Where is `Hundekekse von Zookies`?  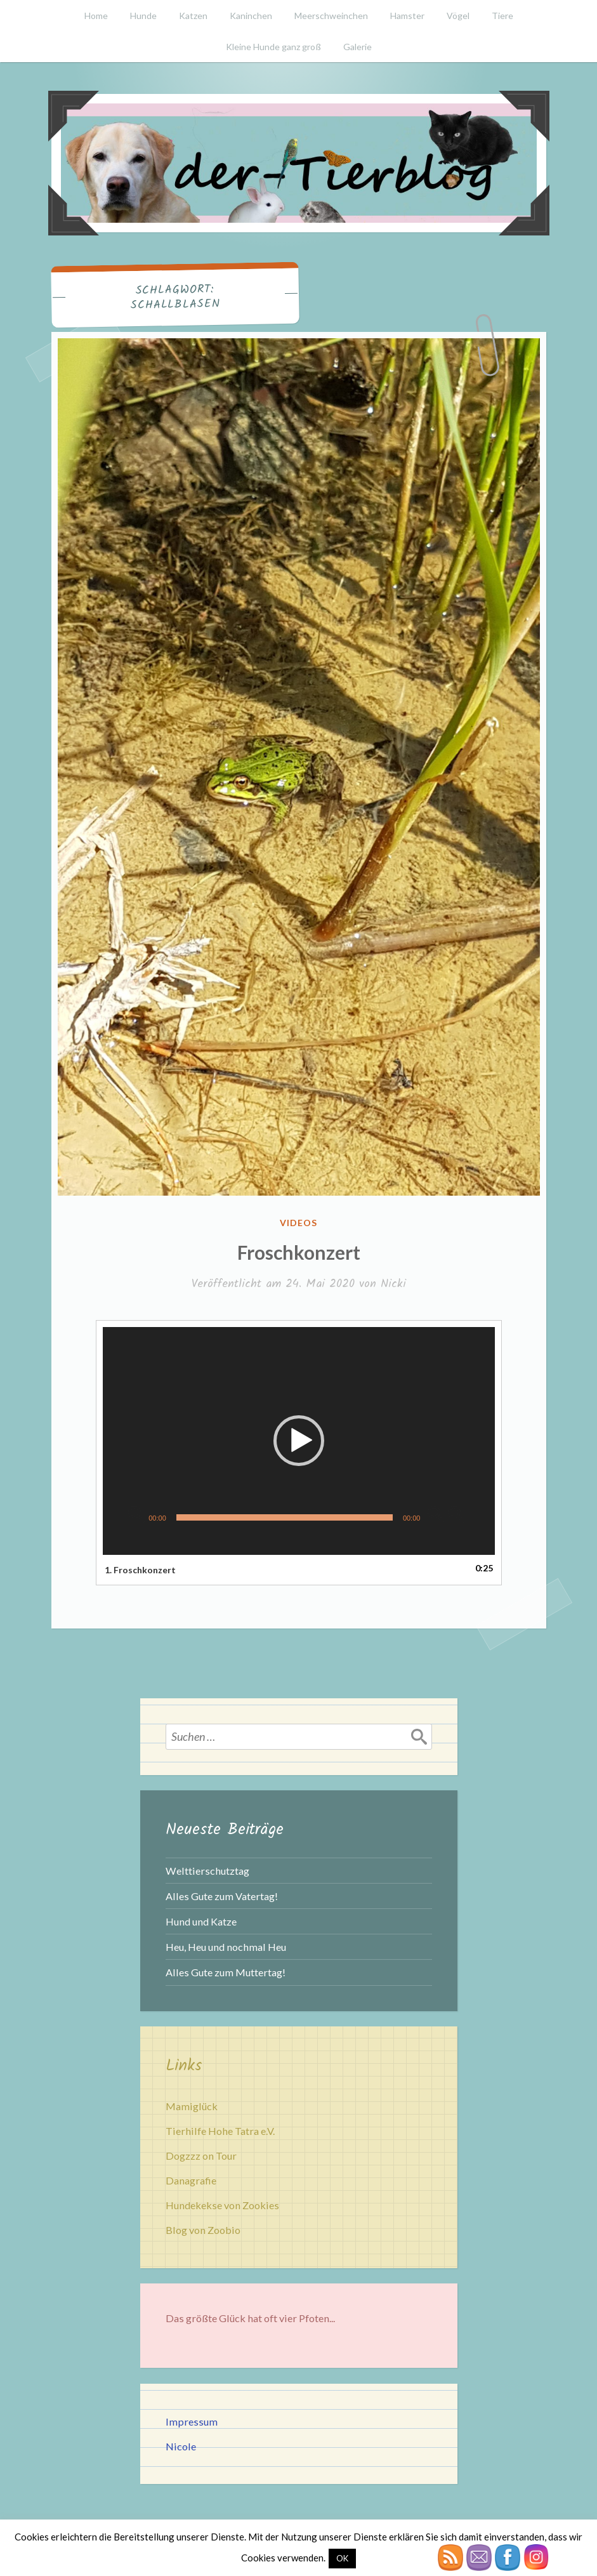 Hundekekse von Zookies is located at coordinates (222, 2205).